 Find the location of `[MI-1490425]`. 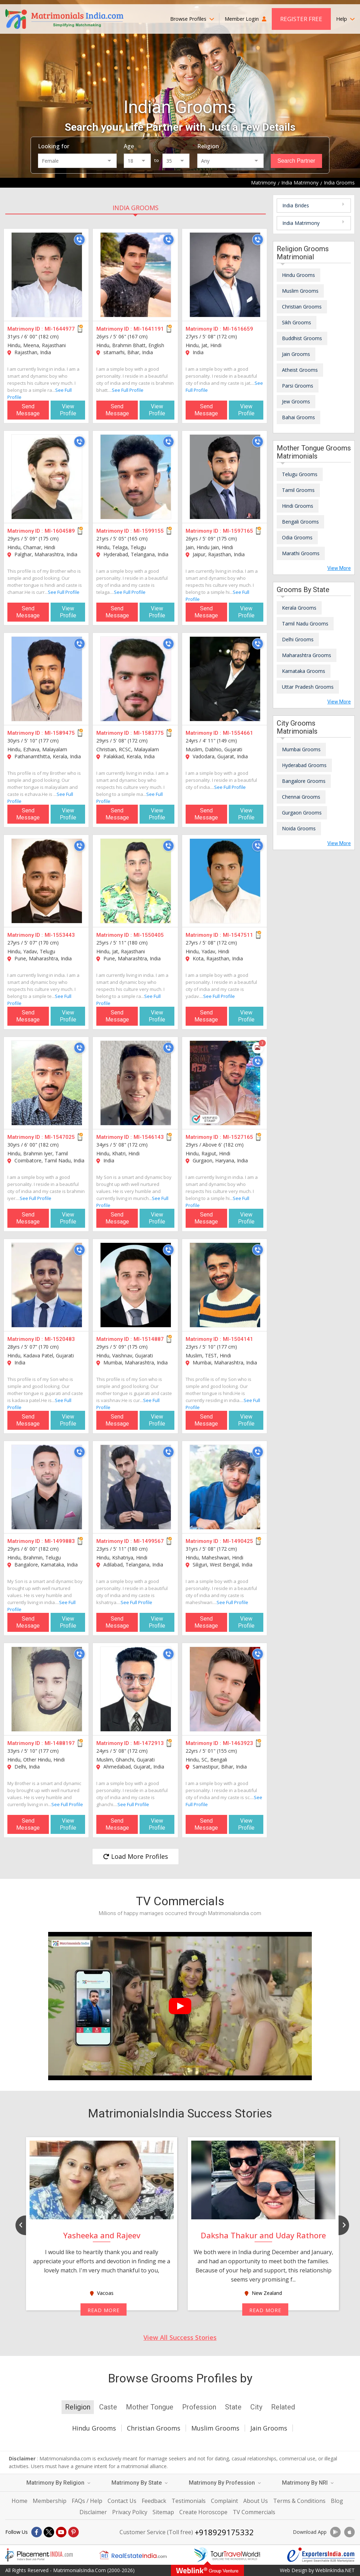

[MI-1490425] is located at coordinates (225, 1487).